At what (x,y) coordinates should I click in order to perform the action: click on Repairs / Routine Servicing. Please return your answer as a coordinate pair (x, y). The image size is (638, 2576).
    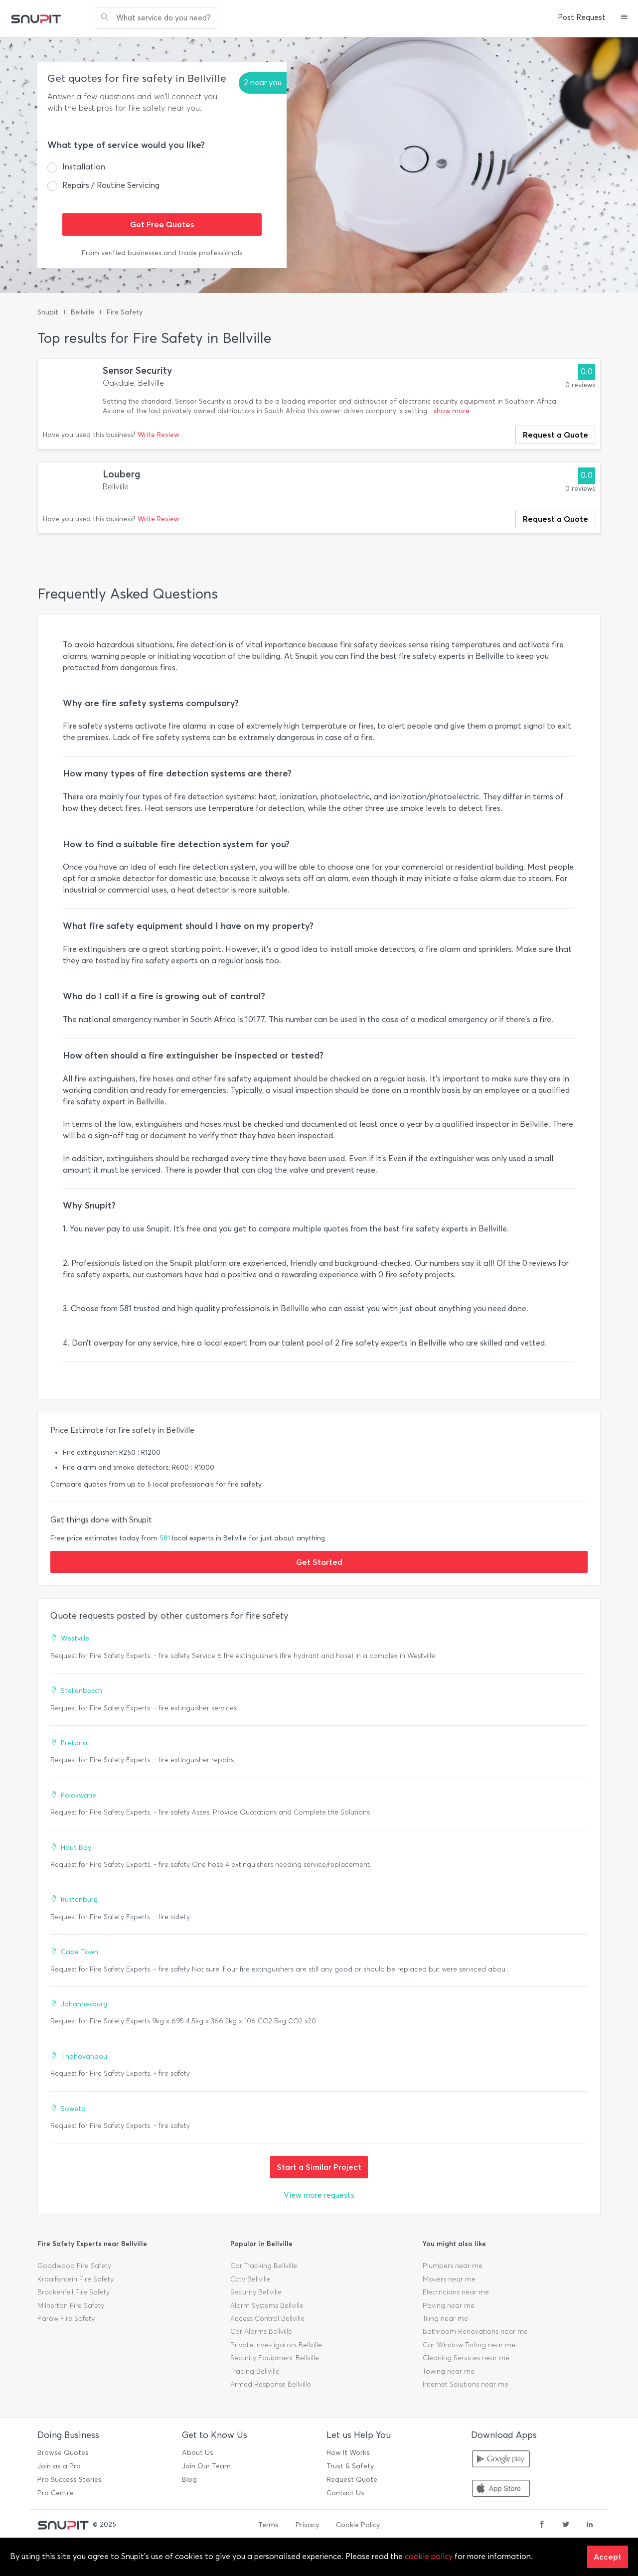
    Looking at the image, I should click on (111, 185).